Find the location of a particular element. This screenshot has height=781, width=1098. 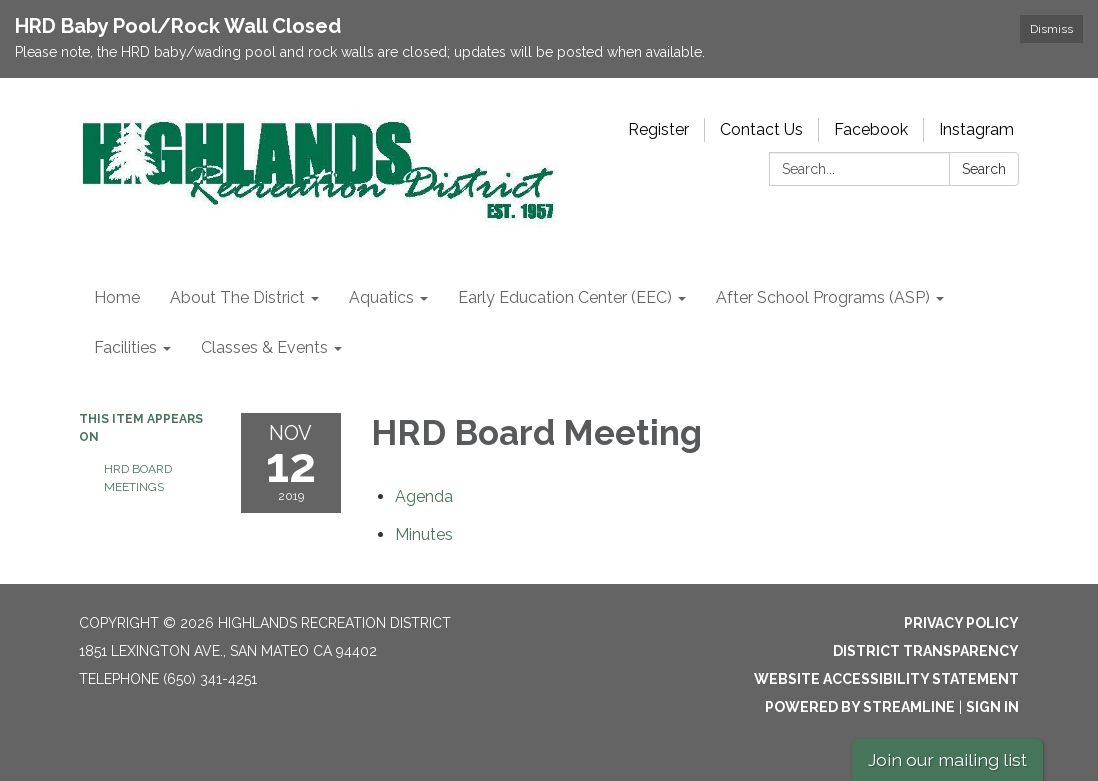

HRD Board Meetings is located at coordinates (138, 478).